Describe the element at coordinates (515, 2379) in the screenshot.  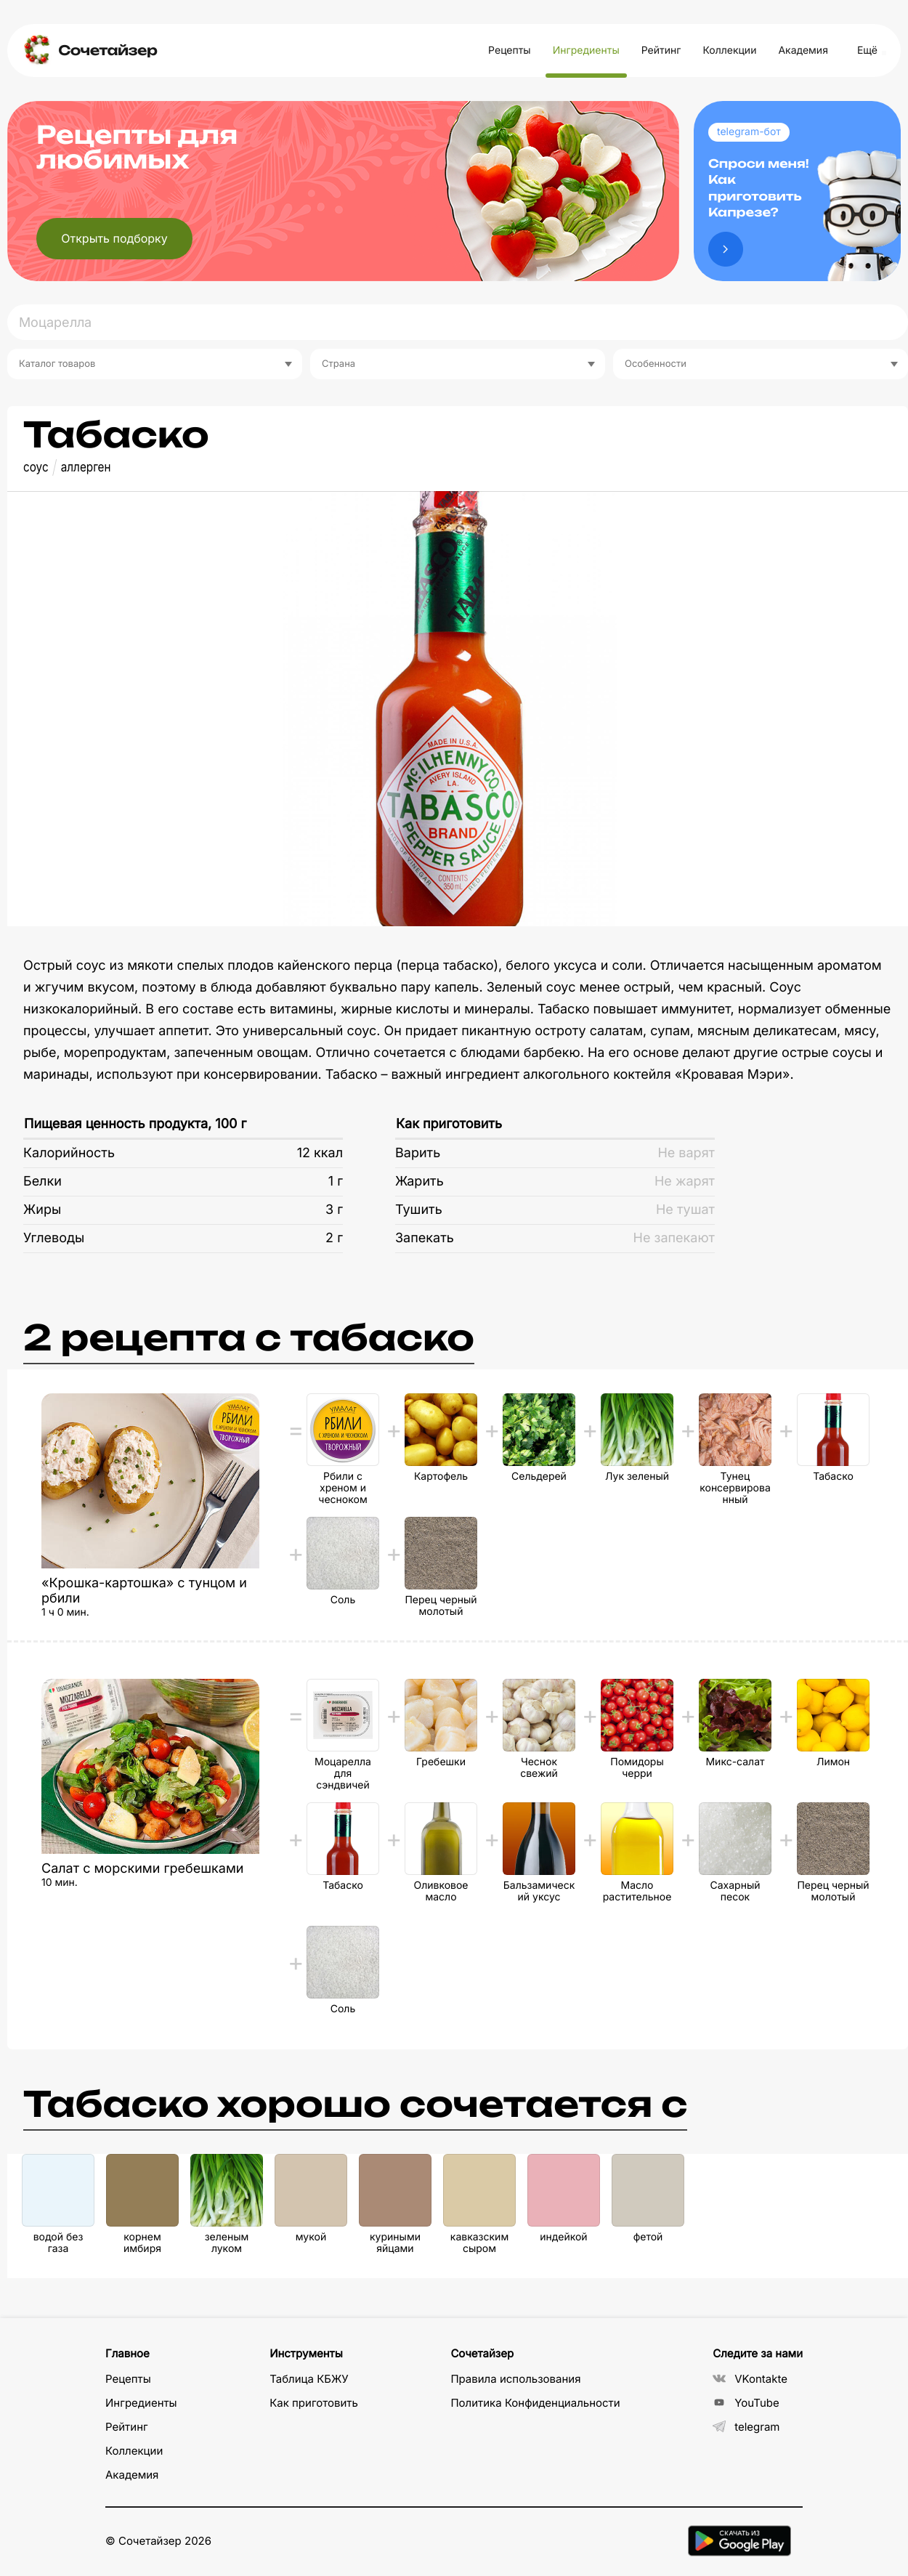
I see `Правила использования` at that location.